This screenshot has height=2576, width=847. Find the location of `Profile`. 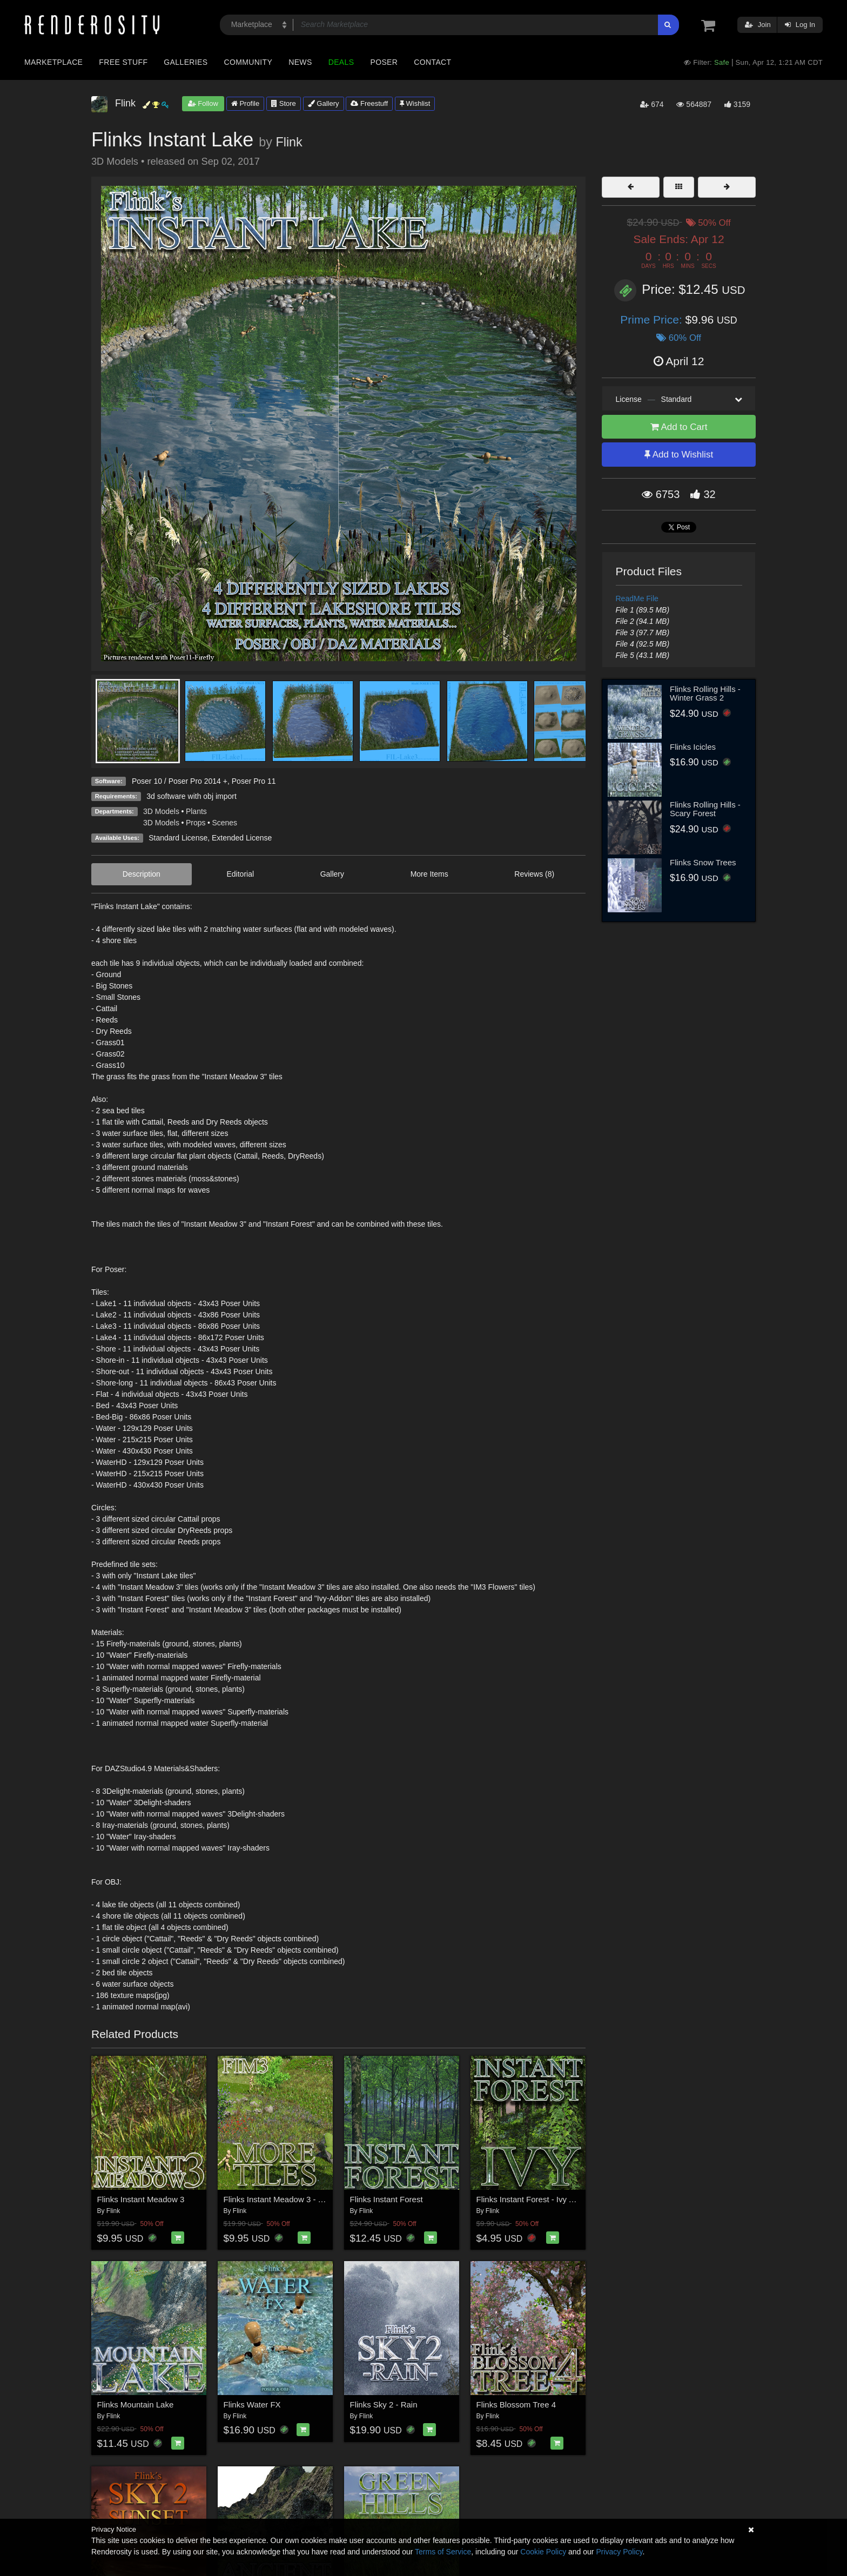

Profile is located at coordinates (245, 103).